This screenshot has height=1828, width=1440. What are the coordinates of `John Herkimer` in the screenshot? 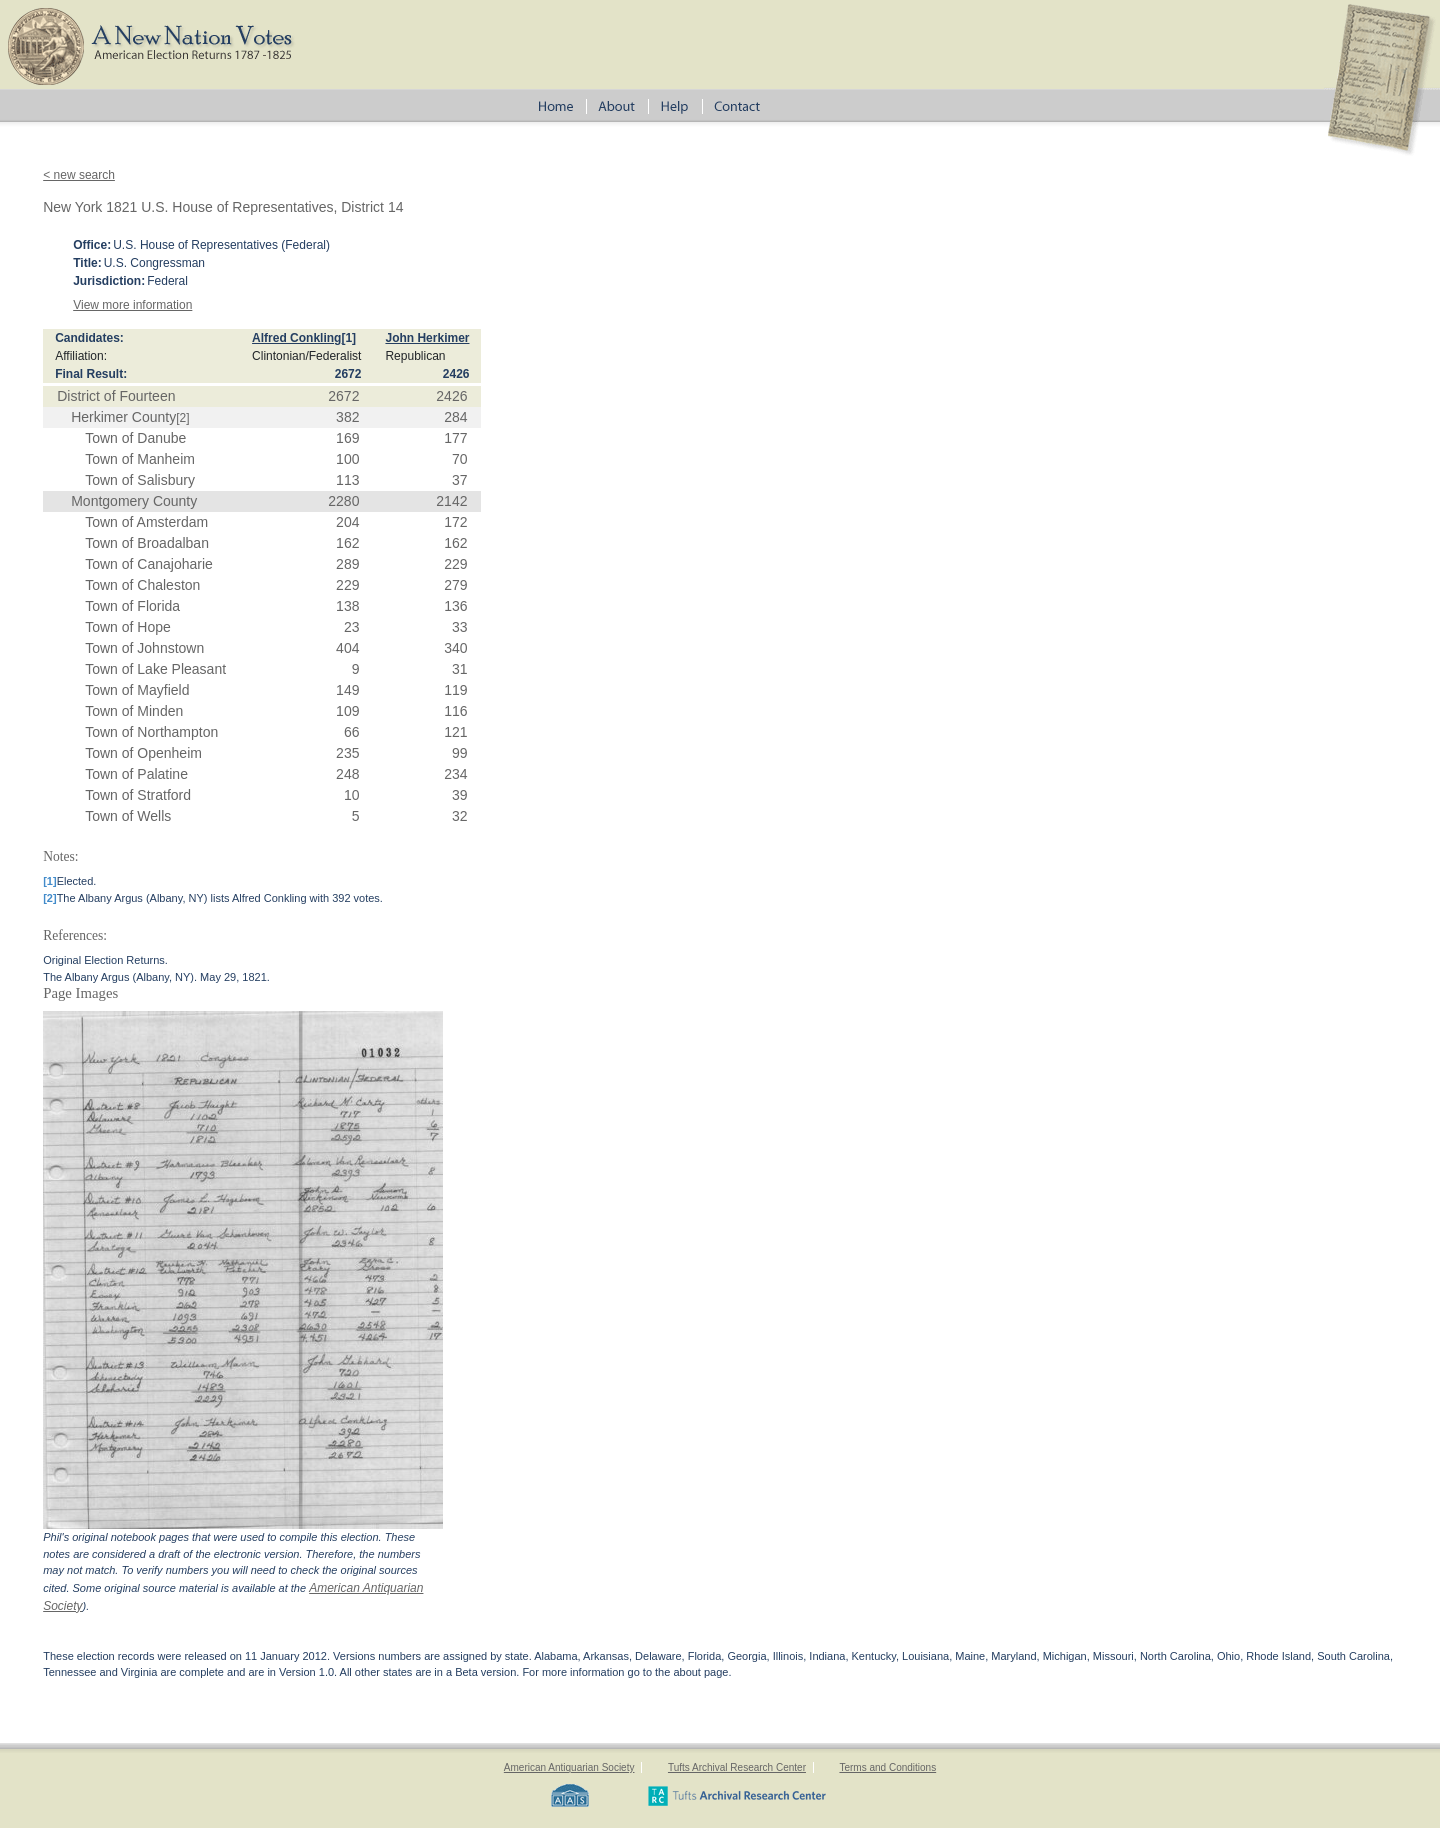 It's located at (427, 338).